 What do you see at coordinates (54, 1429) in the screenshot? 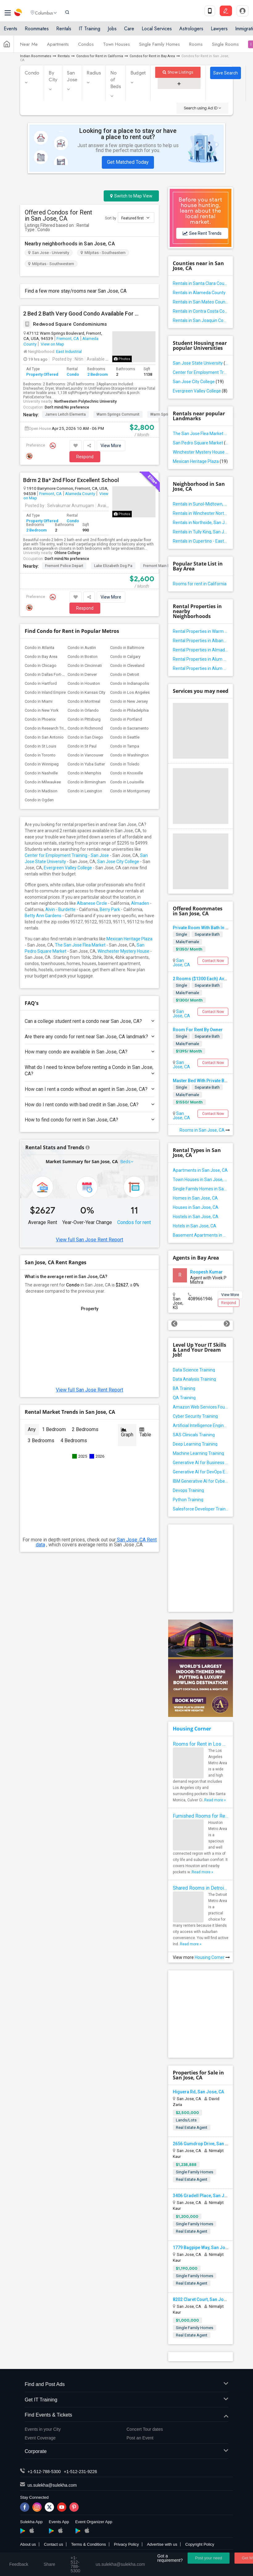
I see `1 Bedroom` at bounding box center [54, 1429].